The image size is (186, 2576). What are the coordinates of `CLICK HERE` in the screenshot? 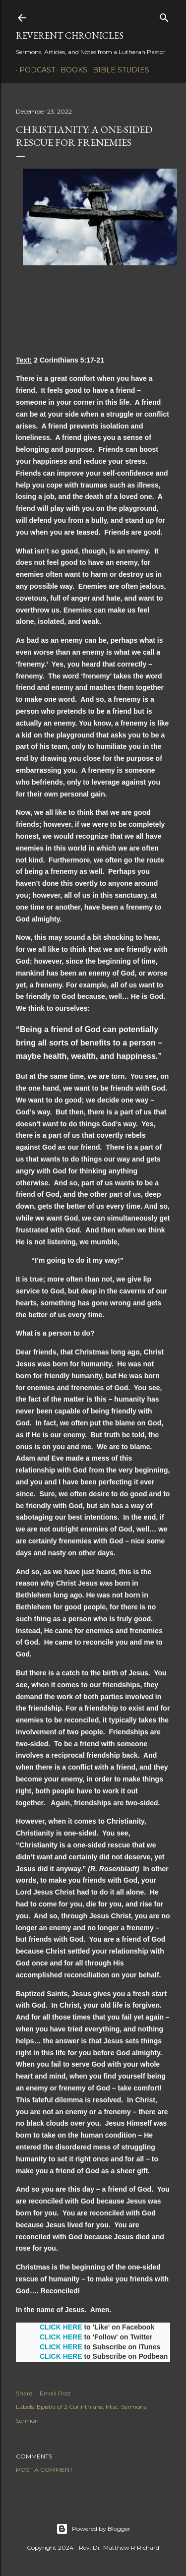 It's located at (61, 2327).